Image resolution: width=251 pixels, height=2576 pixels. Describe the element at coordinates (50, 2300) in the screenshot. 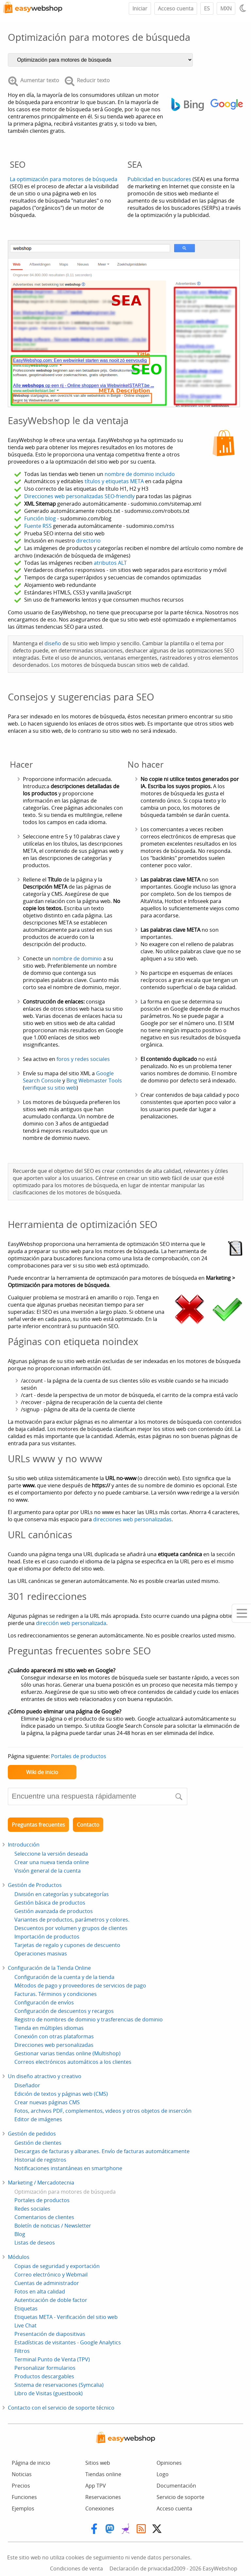

I see `Autenticación de doble factor` at that location.